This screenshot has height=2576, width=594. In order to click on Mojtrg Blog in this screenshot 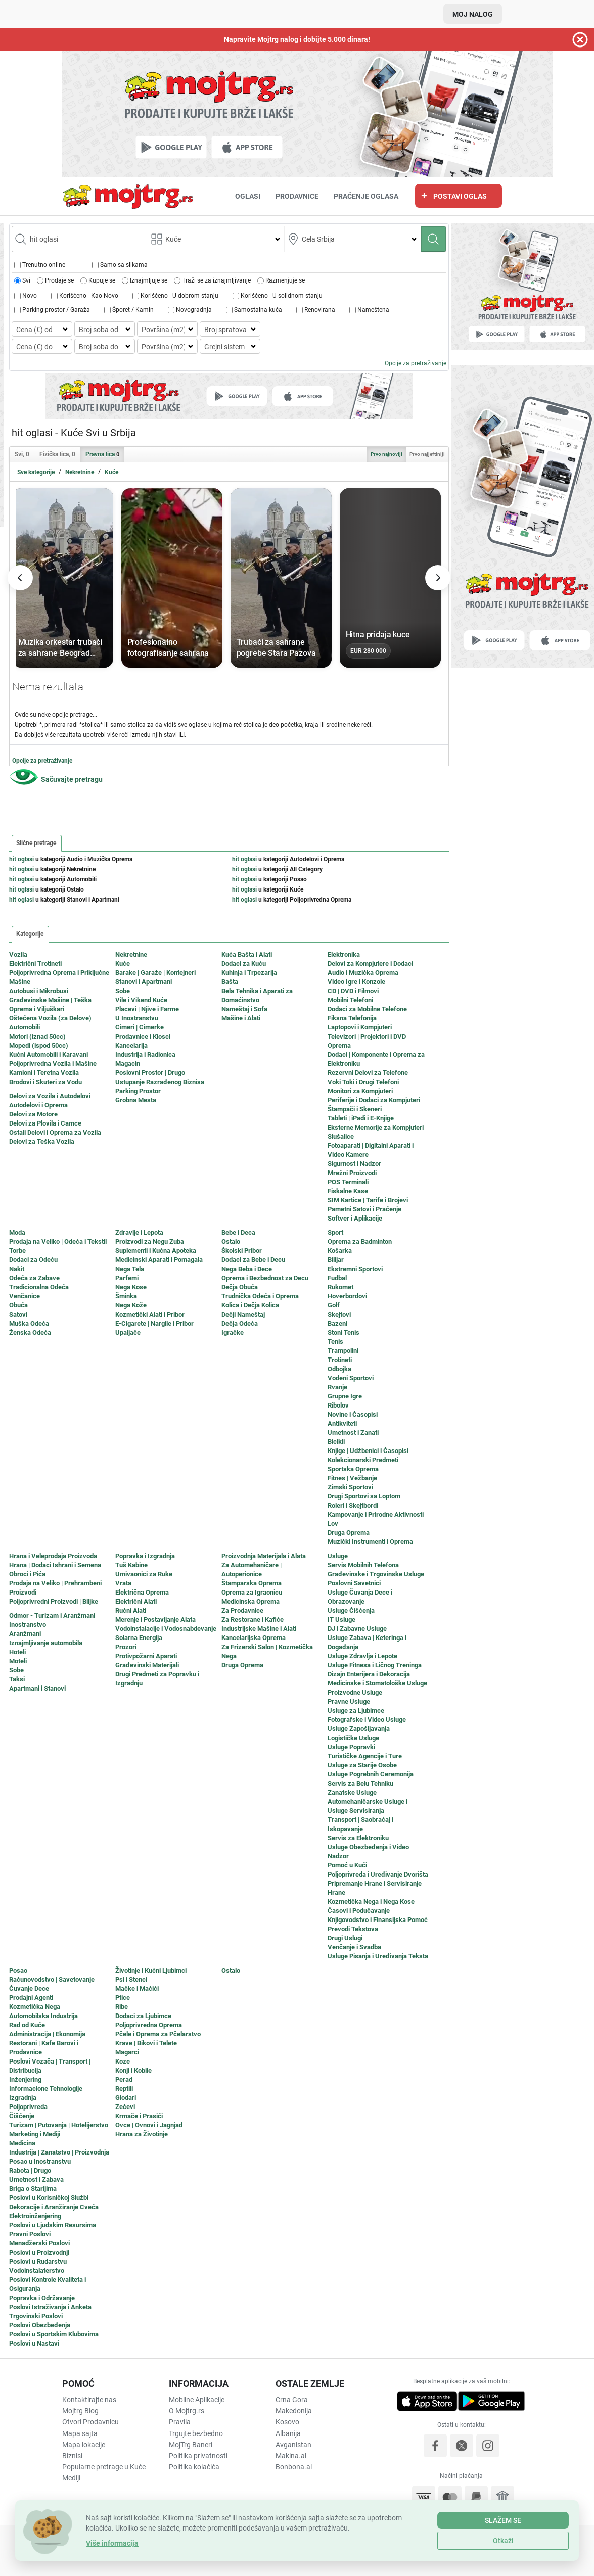, I will do `click(80, 2411)`.